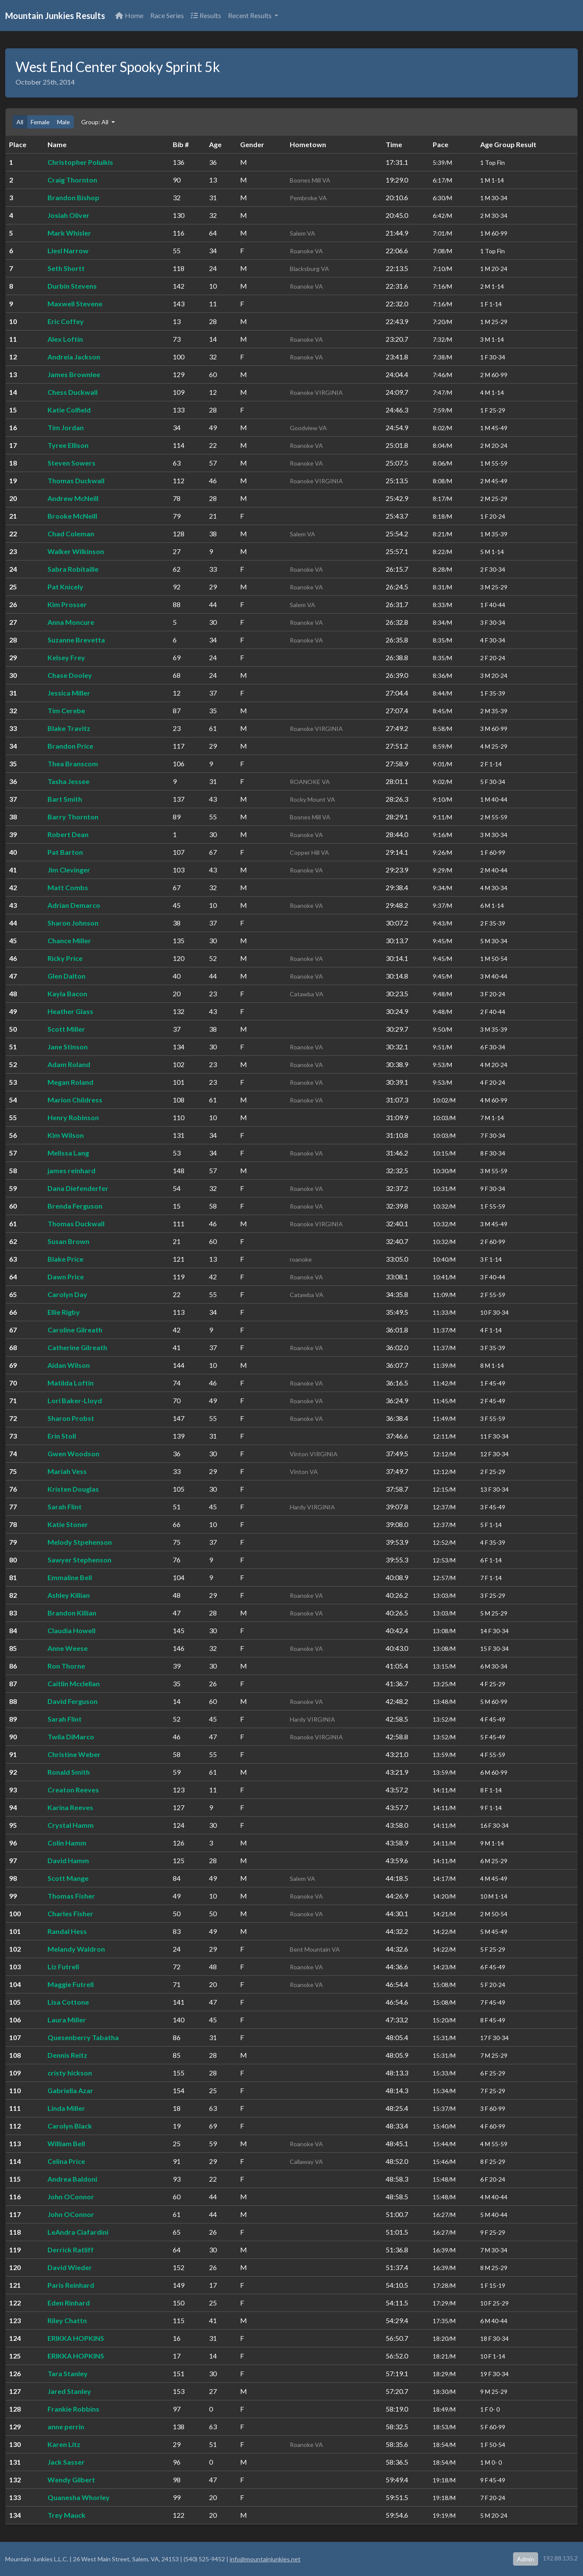 Image resolution: width=583 pixels, height=2576 pixels. I want to click on Jared Stanley, so click(69, 2391).